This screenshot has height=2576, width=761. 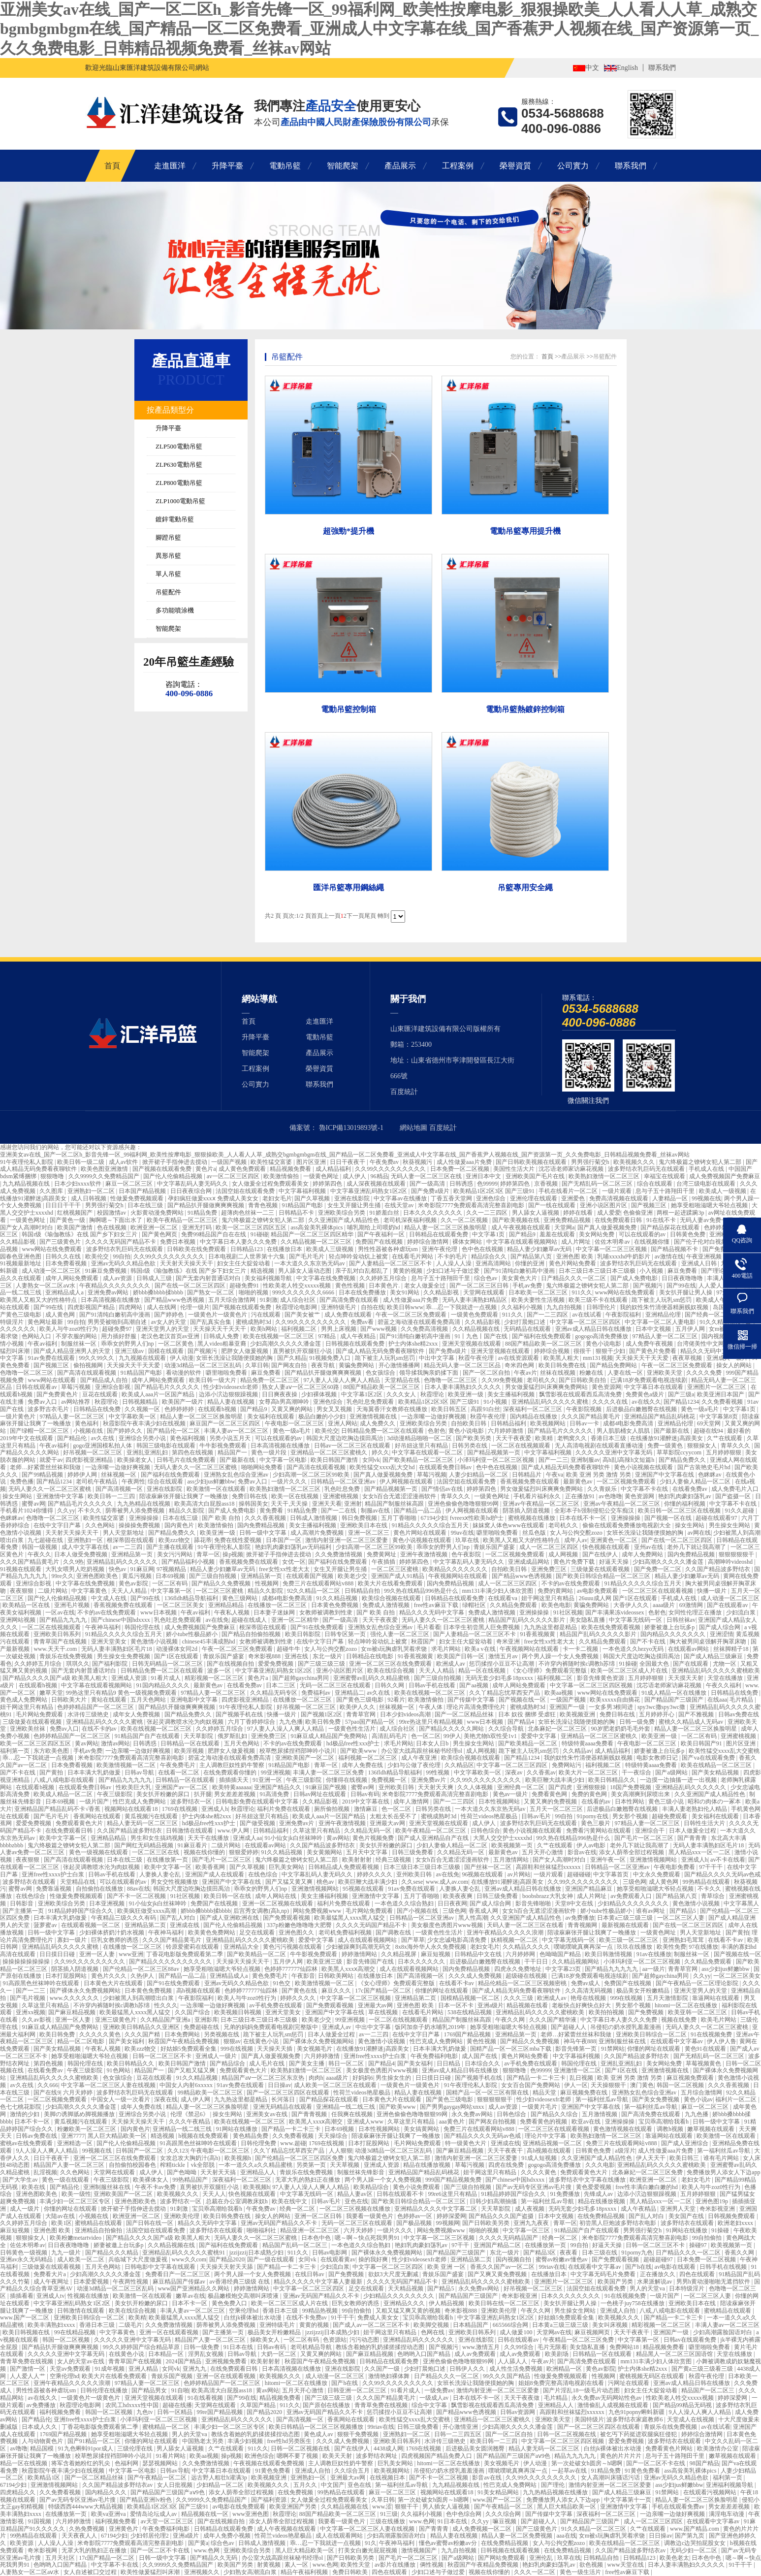 What do you see at coordinates (212, 1932) in the screenshot?
I see `欧美黄色免费网站` at bounding box center [212, 1932].